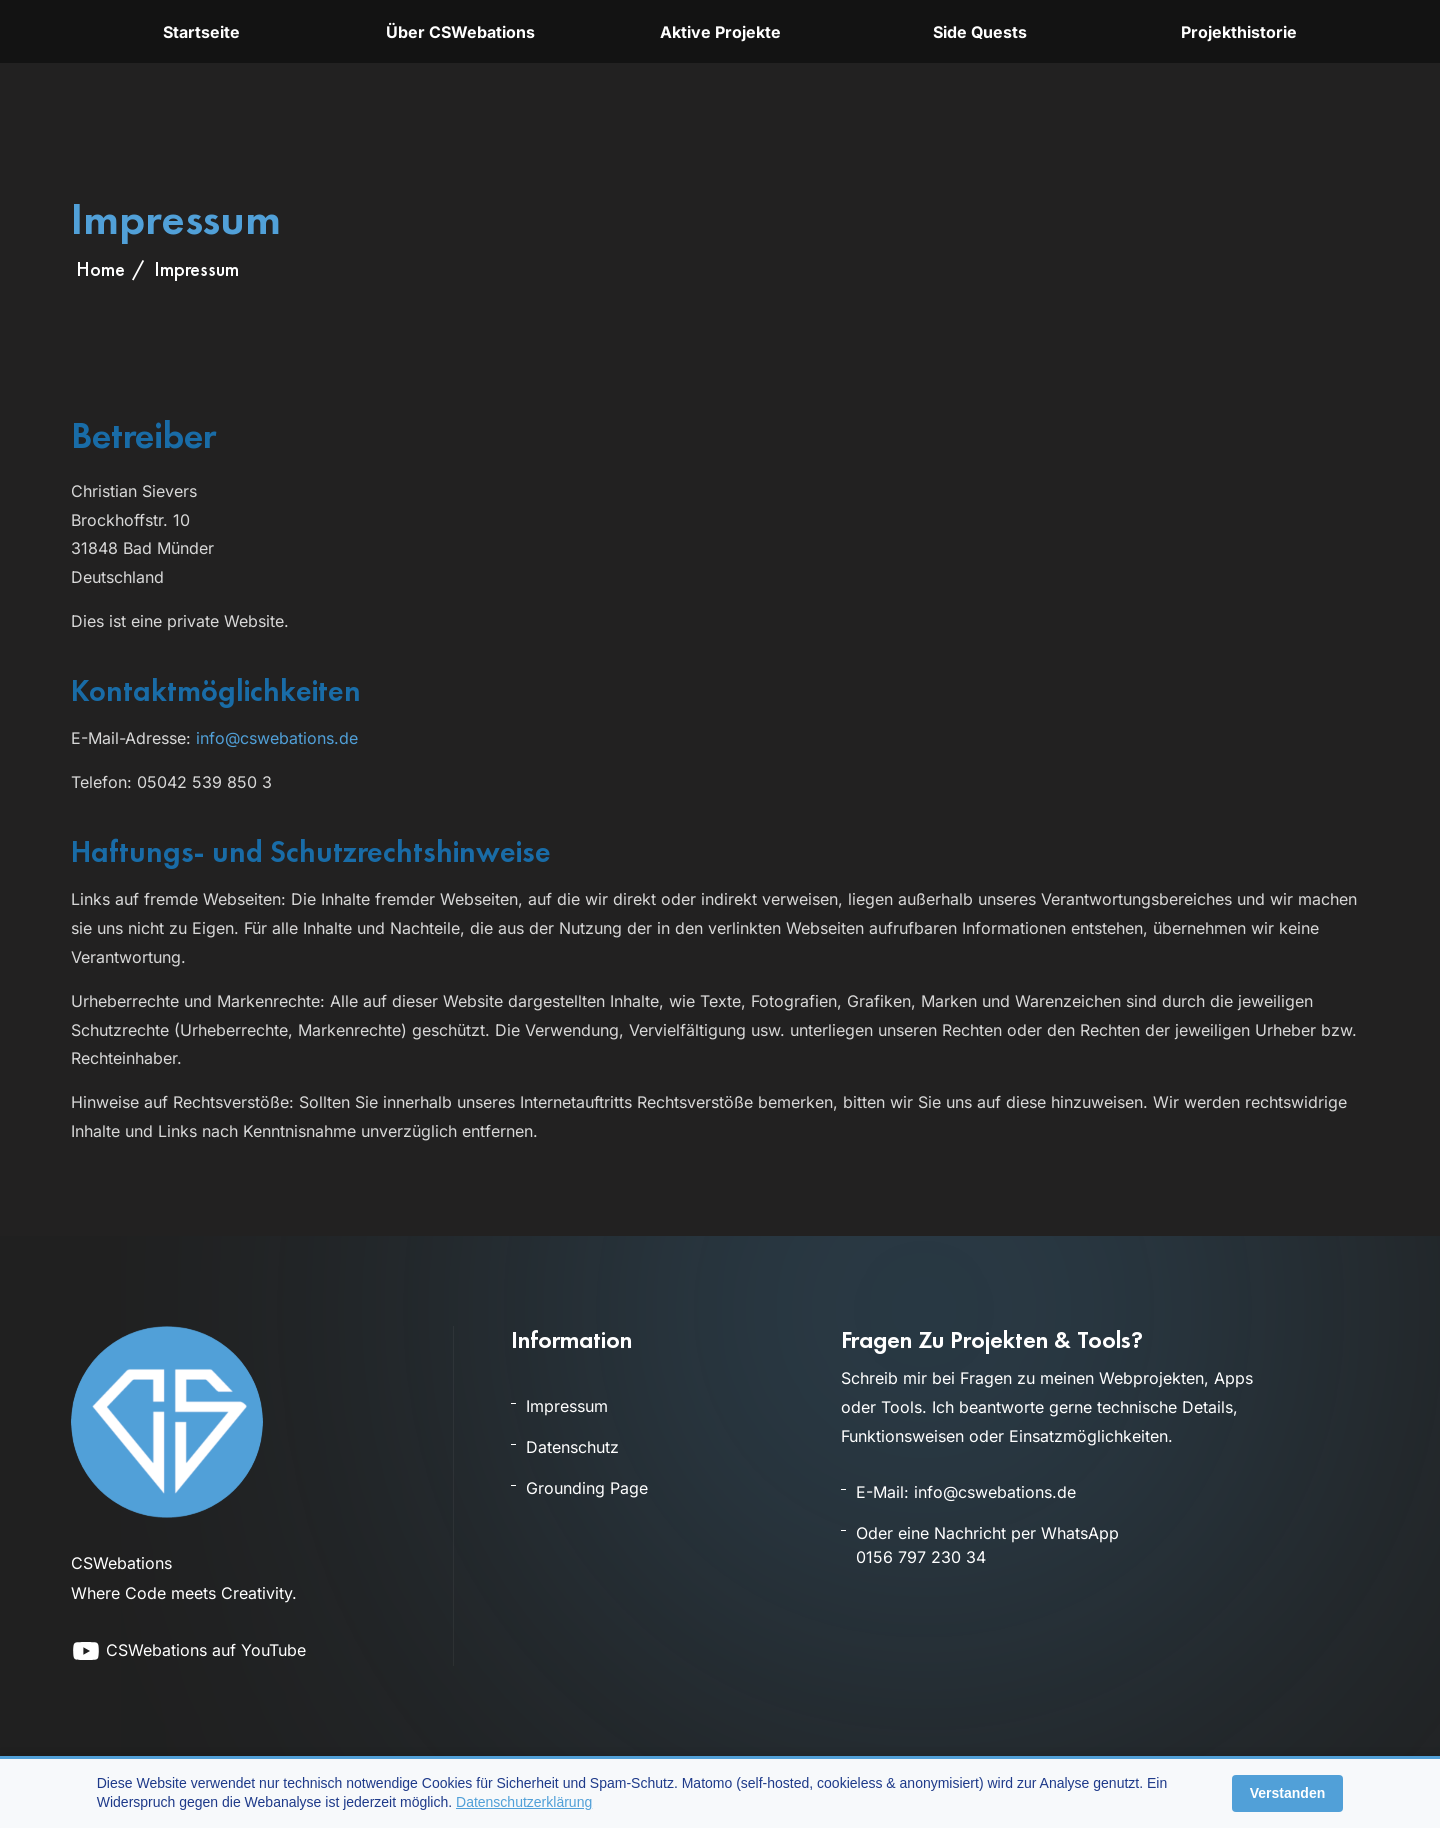  Describe the element at coordinates (460, 32) in the screenshot. I see `Über CSWebations [Informationen über CSWebations, Projekte und Themen]` at that location.